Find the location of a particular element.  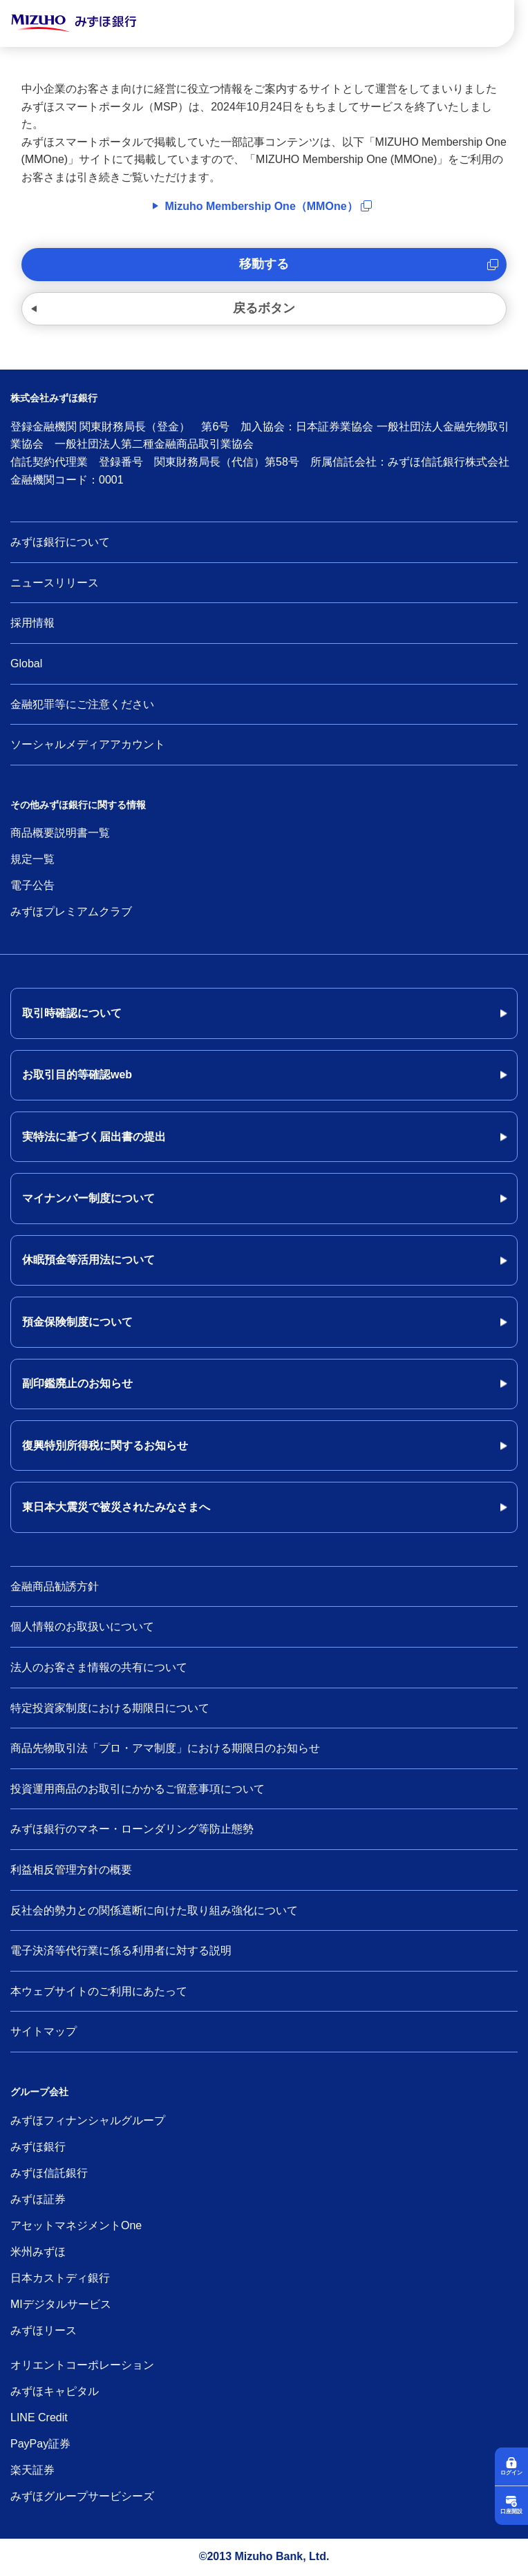

利益相反管理方針の概要 is located at coordinates (71, 1870).